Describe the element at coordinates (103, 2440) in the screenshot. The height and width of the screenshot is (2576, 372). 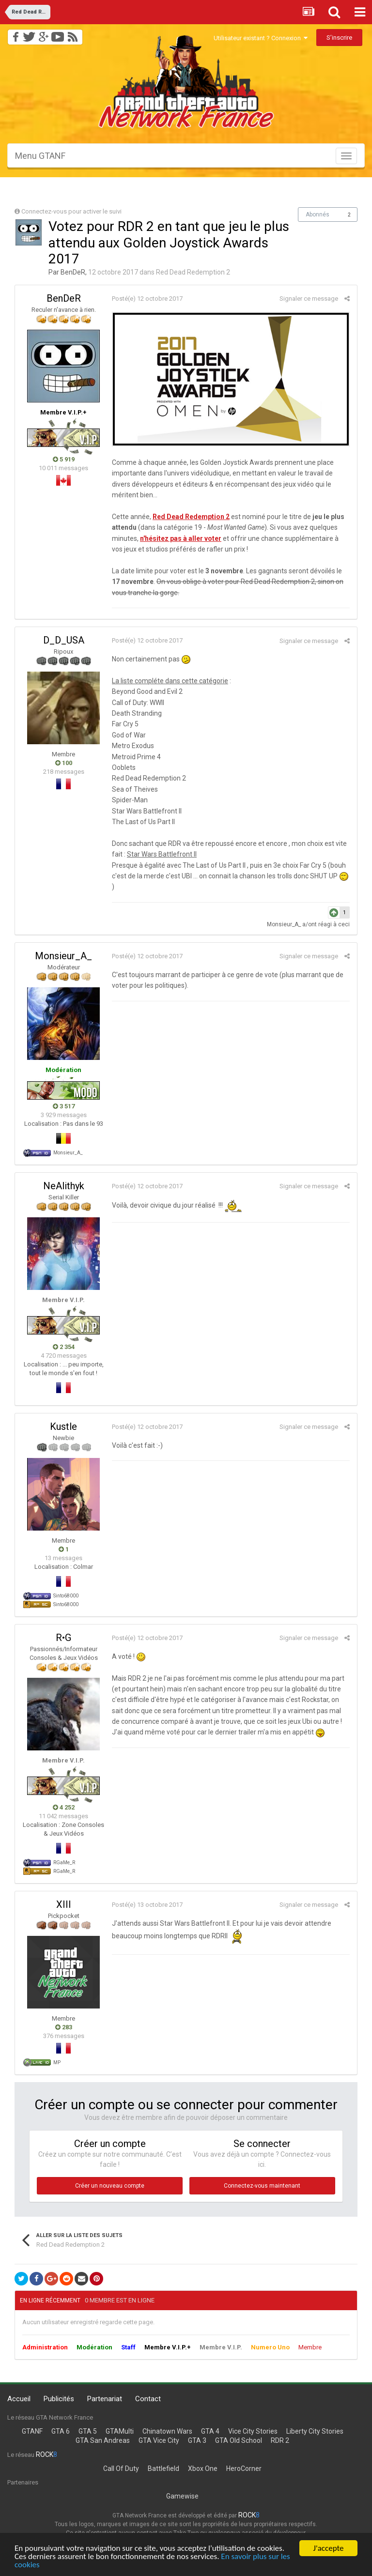
I see `GTA San Andreas` at that location.